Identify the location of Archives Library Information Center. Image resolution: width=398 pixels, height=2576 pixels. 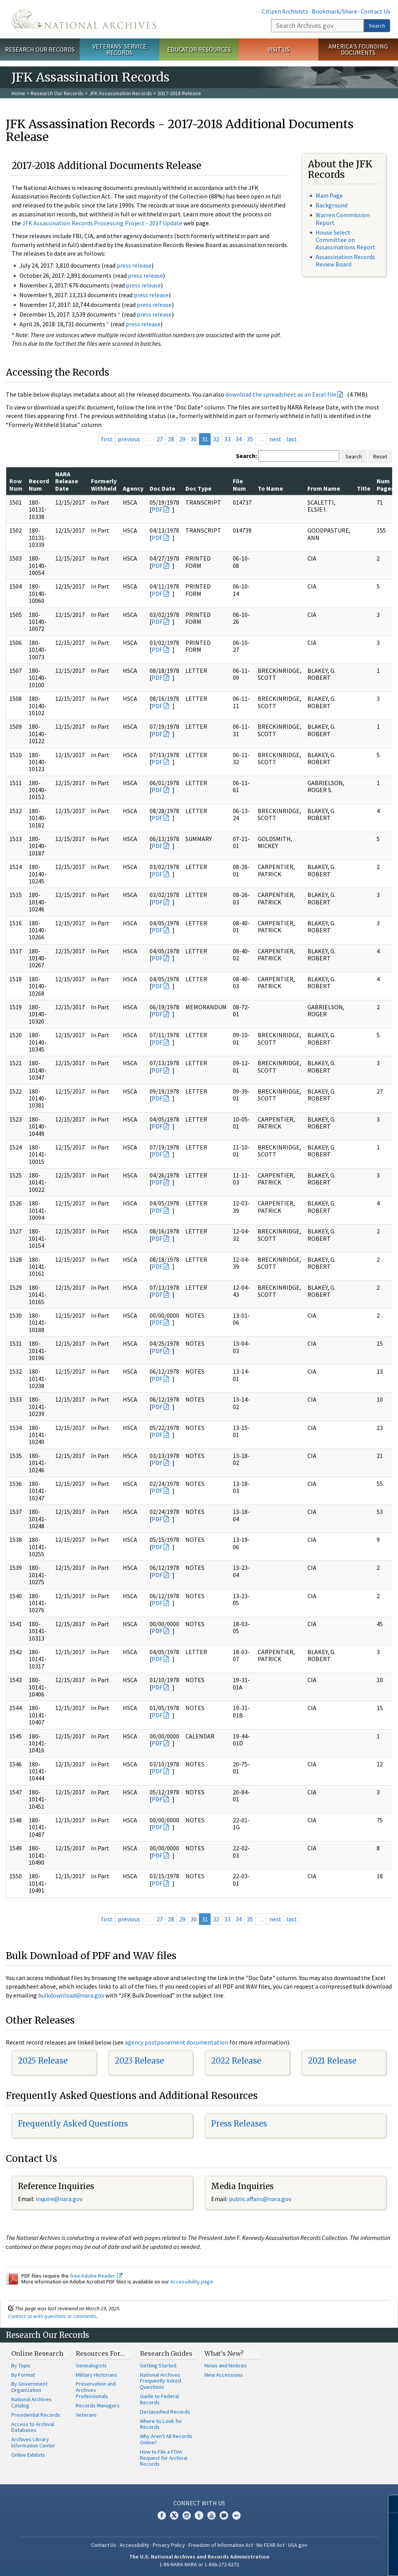
(33, 2442).